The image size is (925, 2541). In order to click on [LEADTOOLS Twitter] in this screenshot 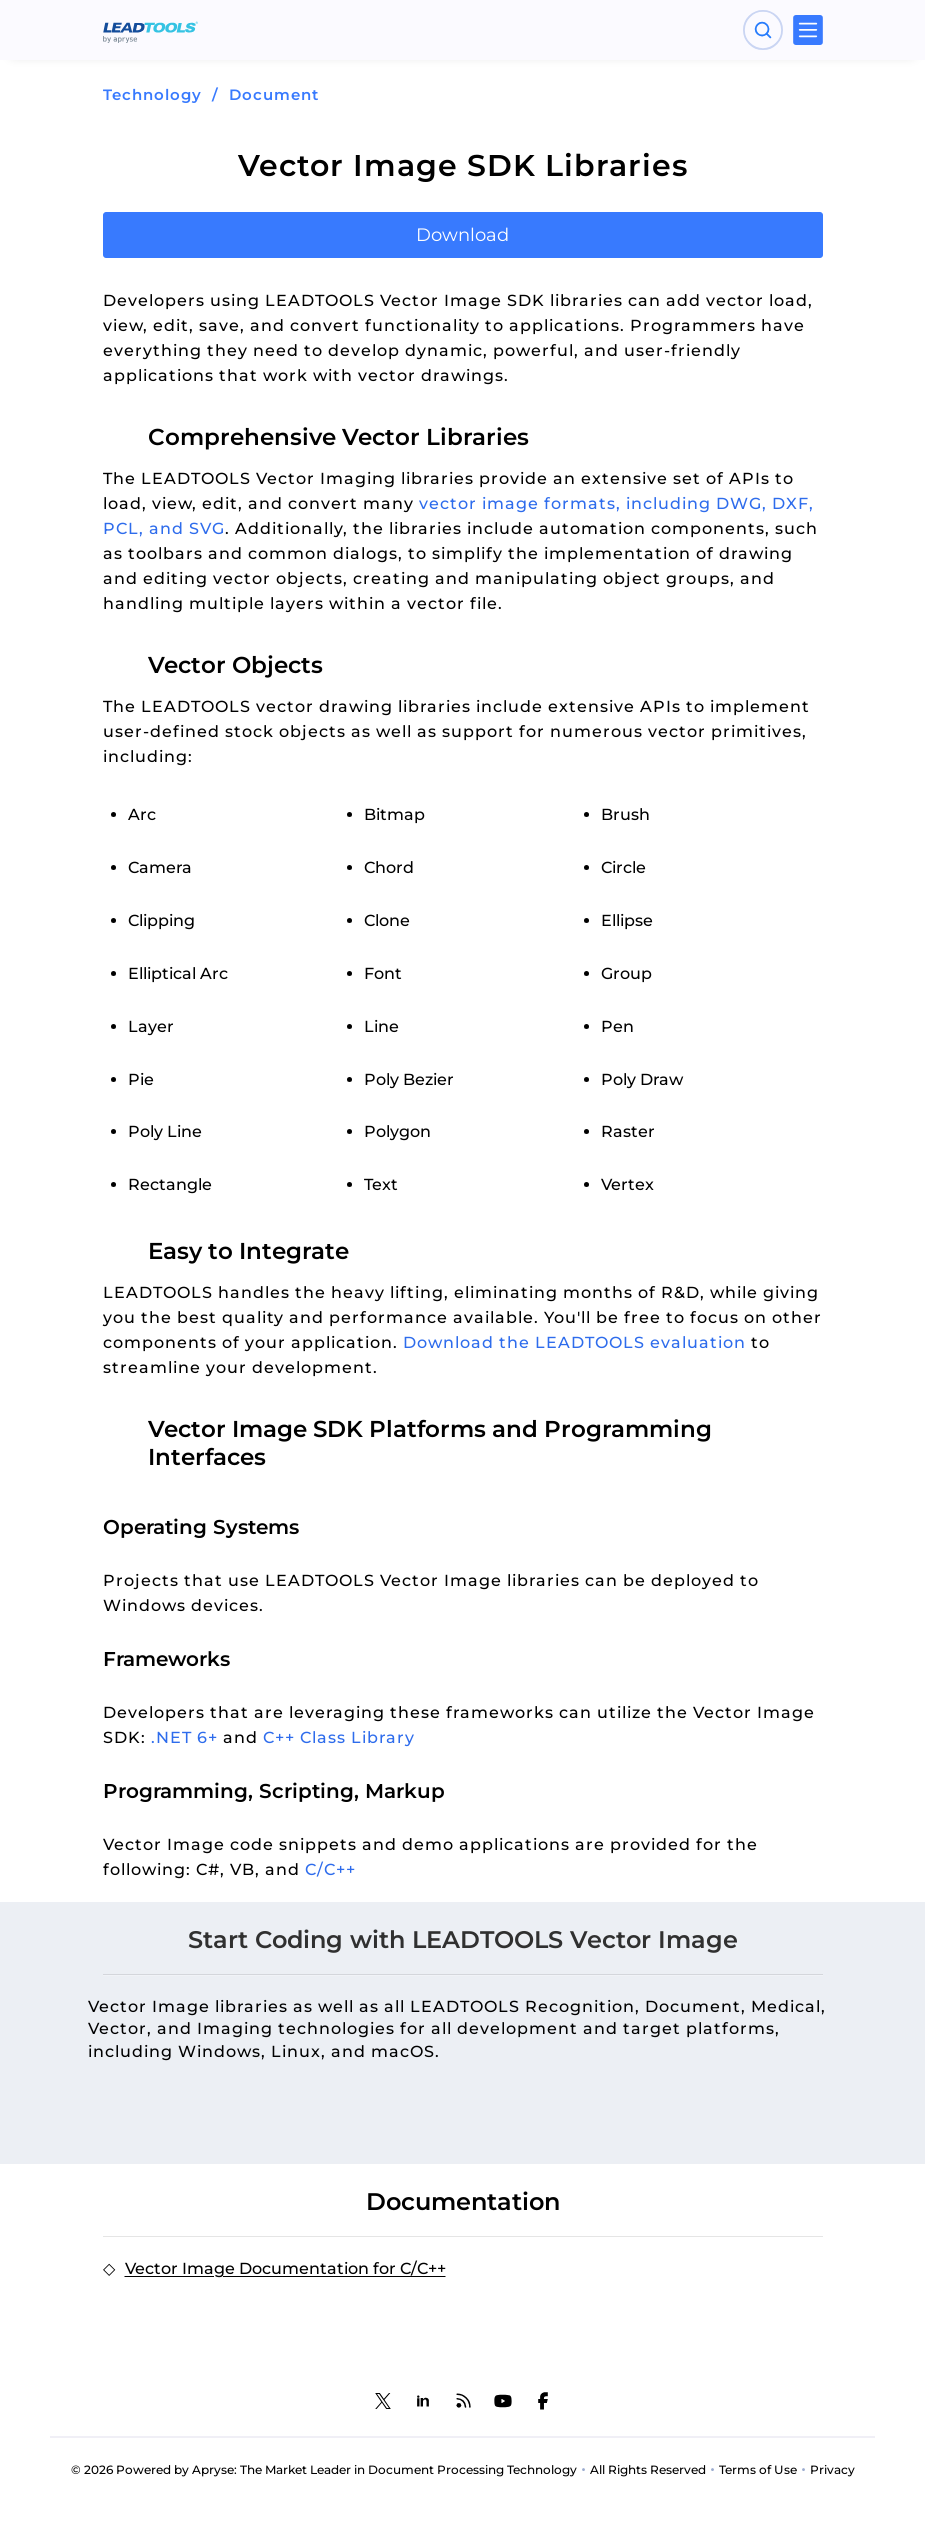, I will do `click(383, 2401)`.